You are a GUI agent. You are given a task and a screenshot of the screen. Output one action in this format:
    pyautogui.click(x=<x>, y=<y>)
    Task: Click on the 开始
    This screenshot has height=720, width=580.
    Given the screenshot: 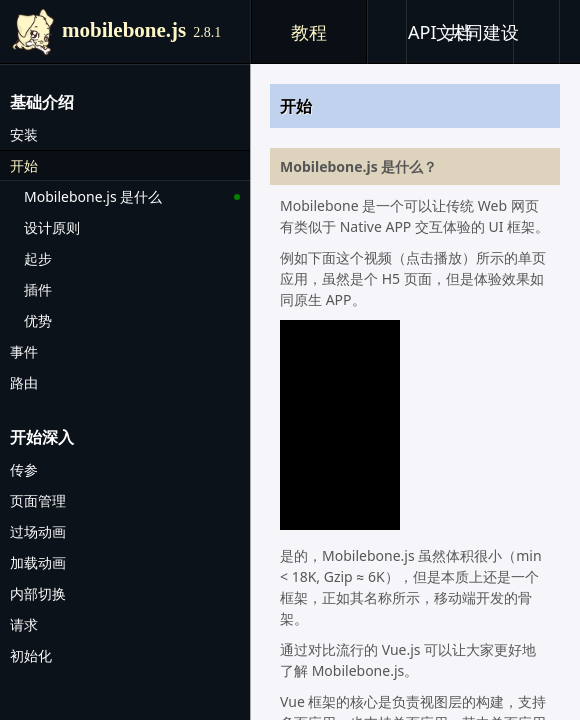 What is the action you would take?
    pyautogui.click(x=24, y=165)
    